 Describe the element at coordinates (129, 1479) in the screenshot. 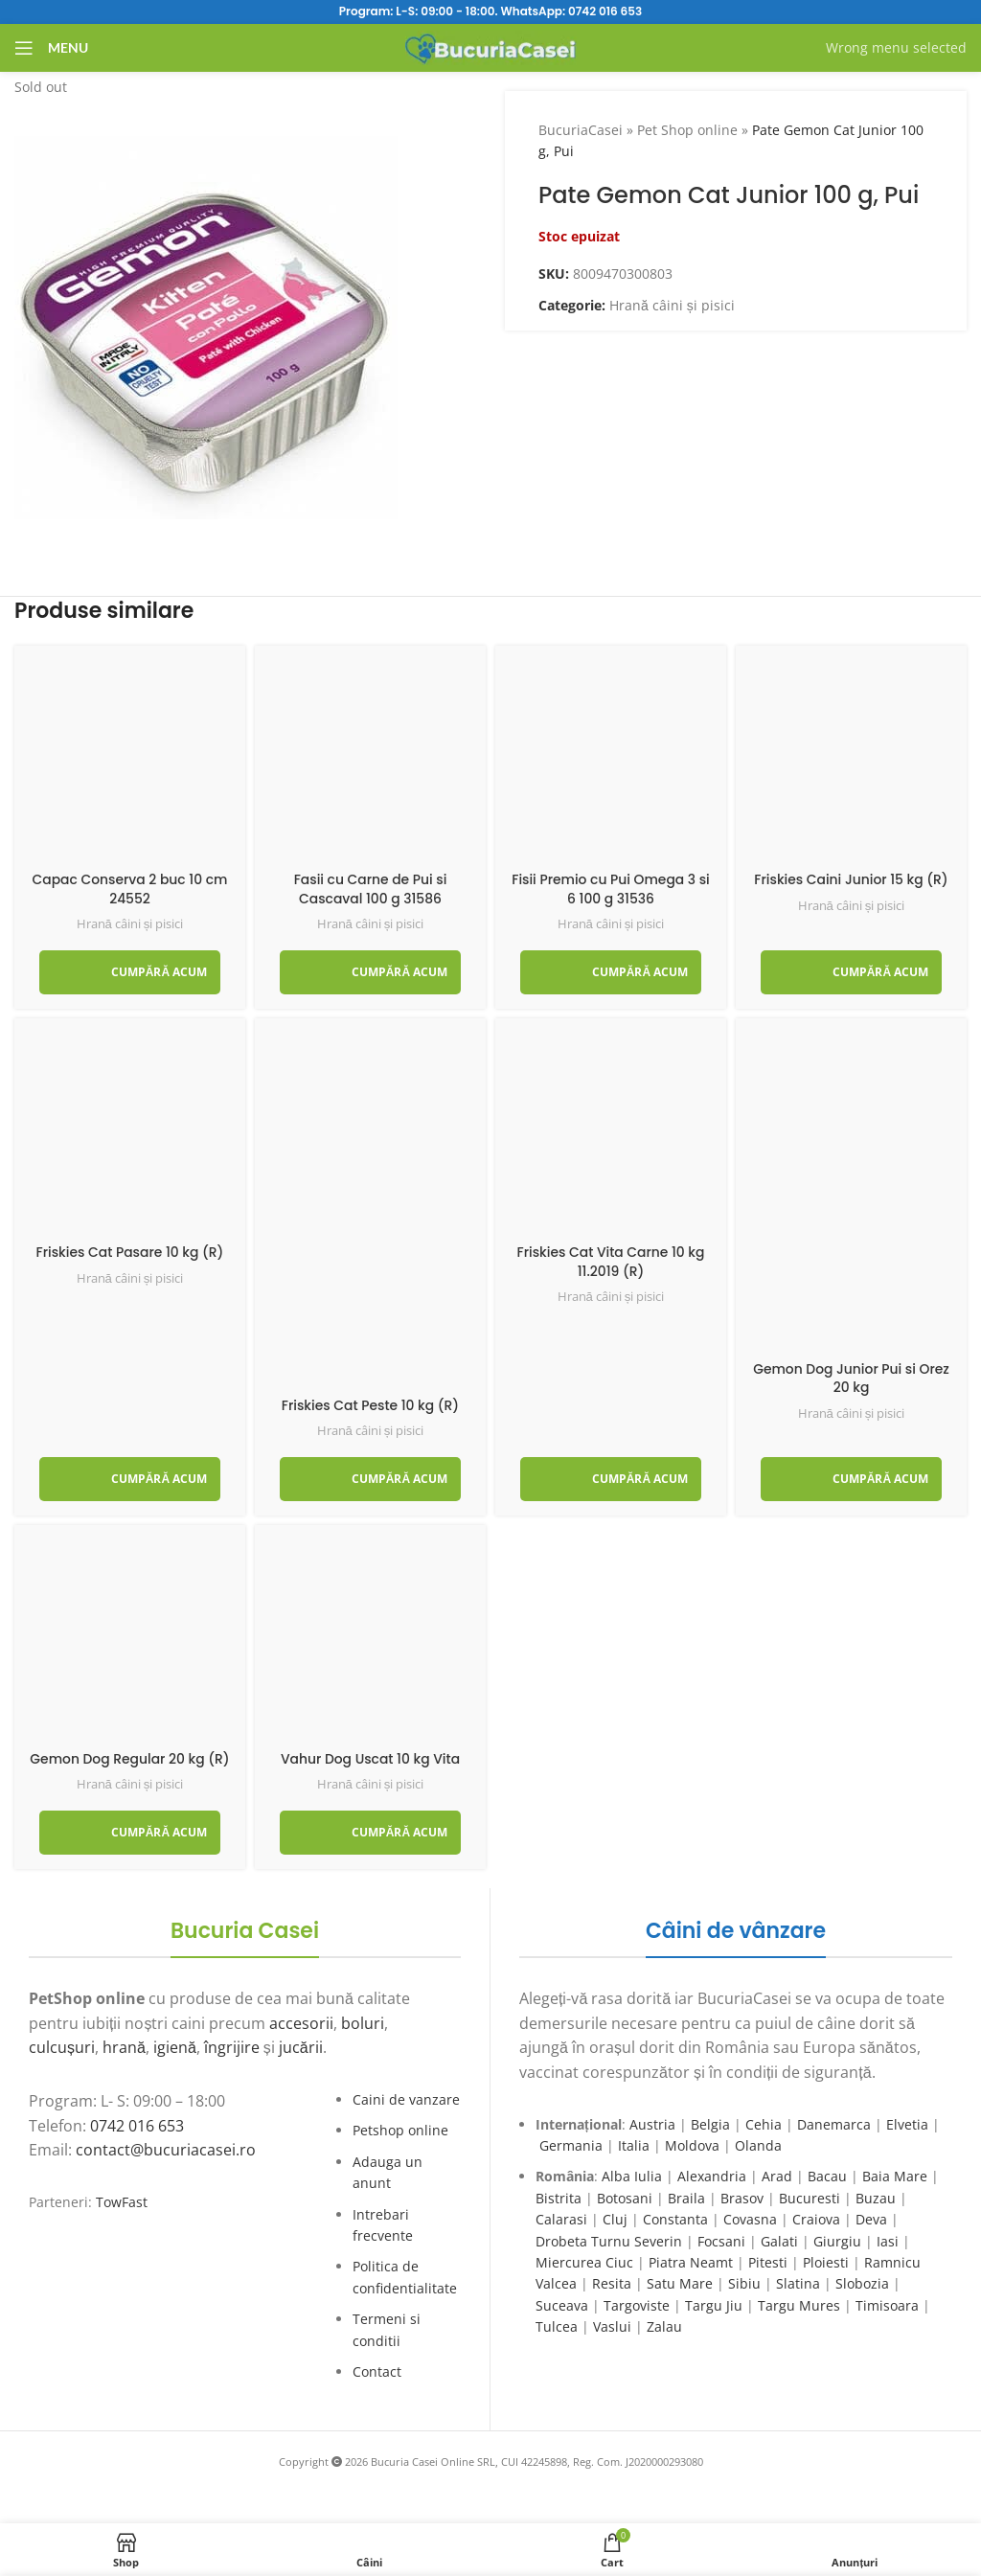

I see `[Adaugă în coș: &lbquo;Friskies Cat Pasare 10 kg (R)”]` at that location.